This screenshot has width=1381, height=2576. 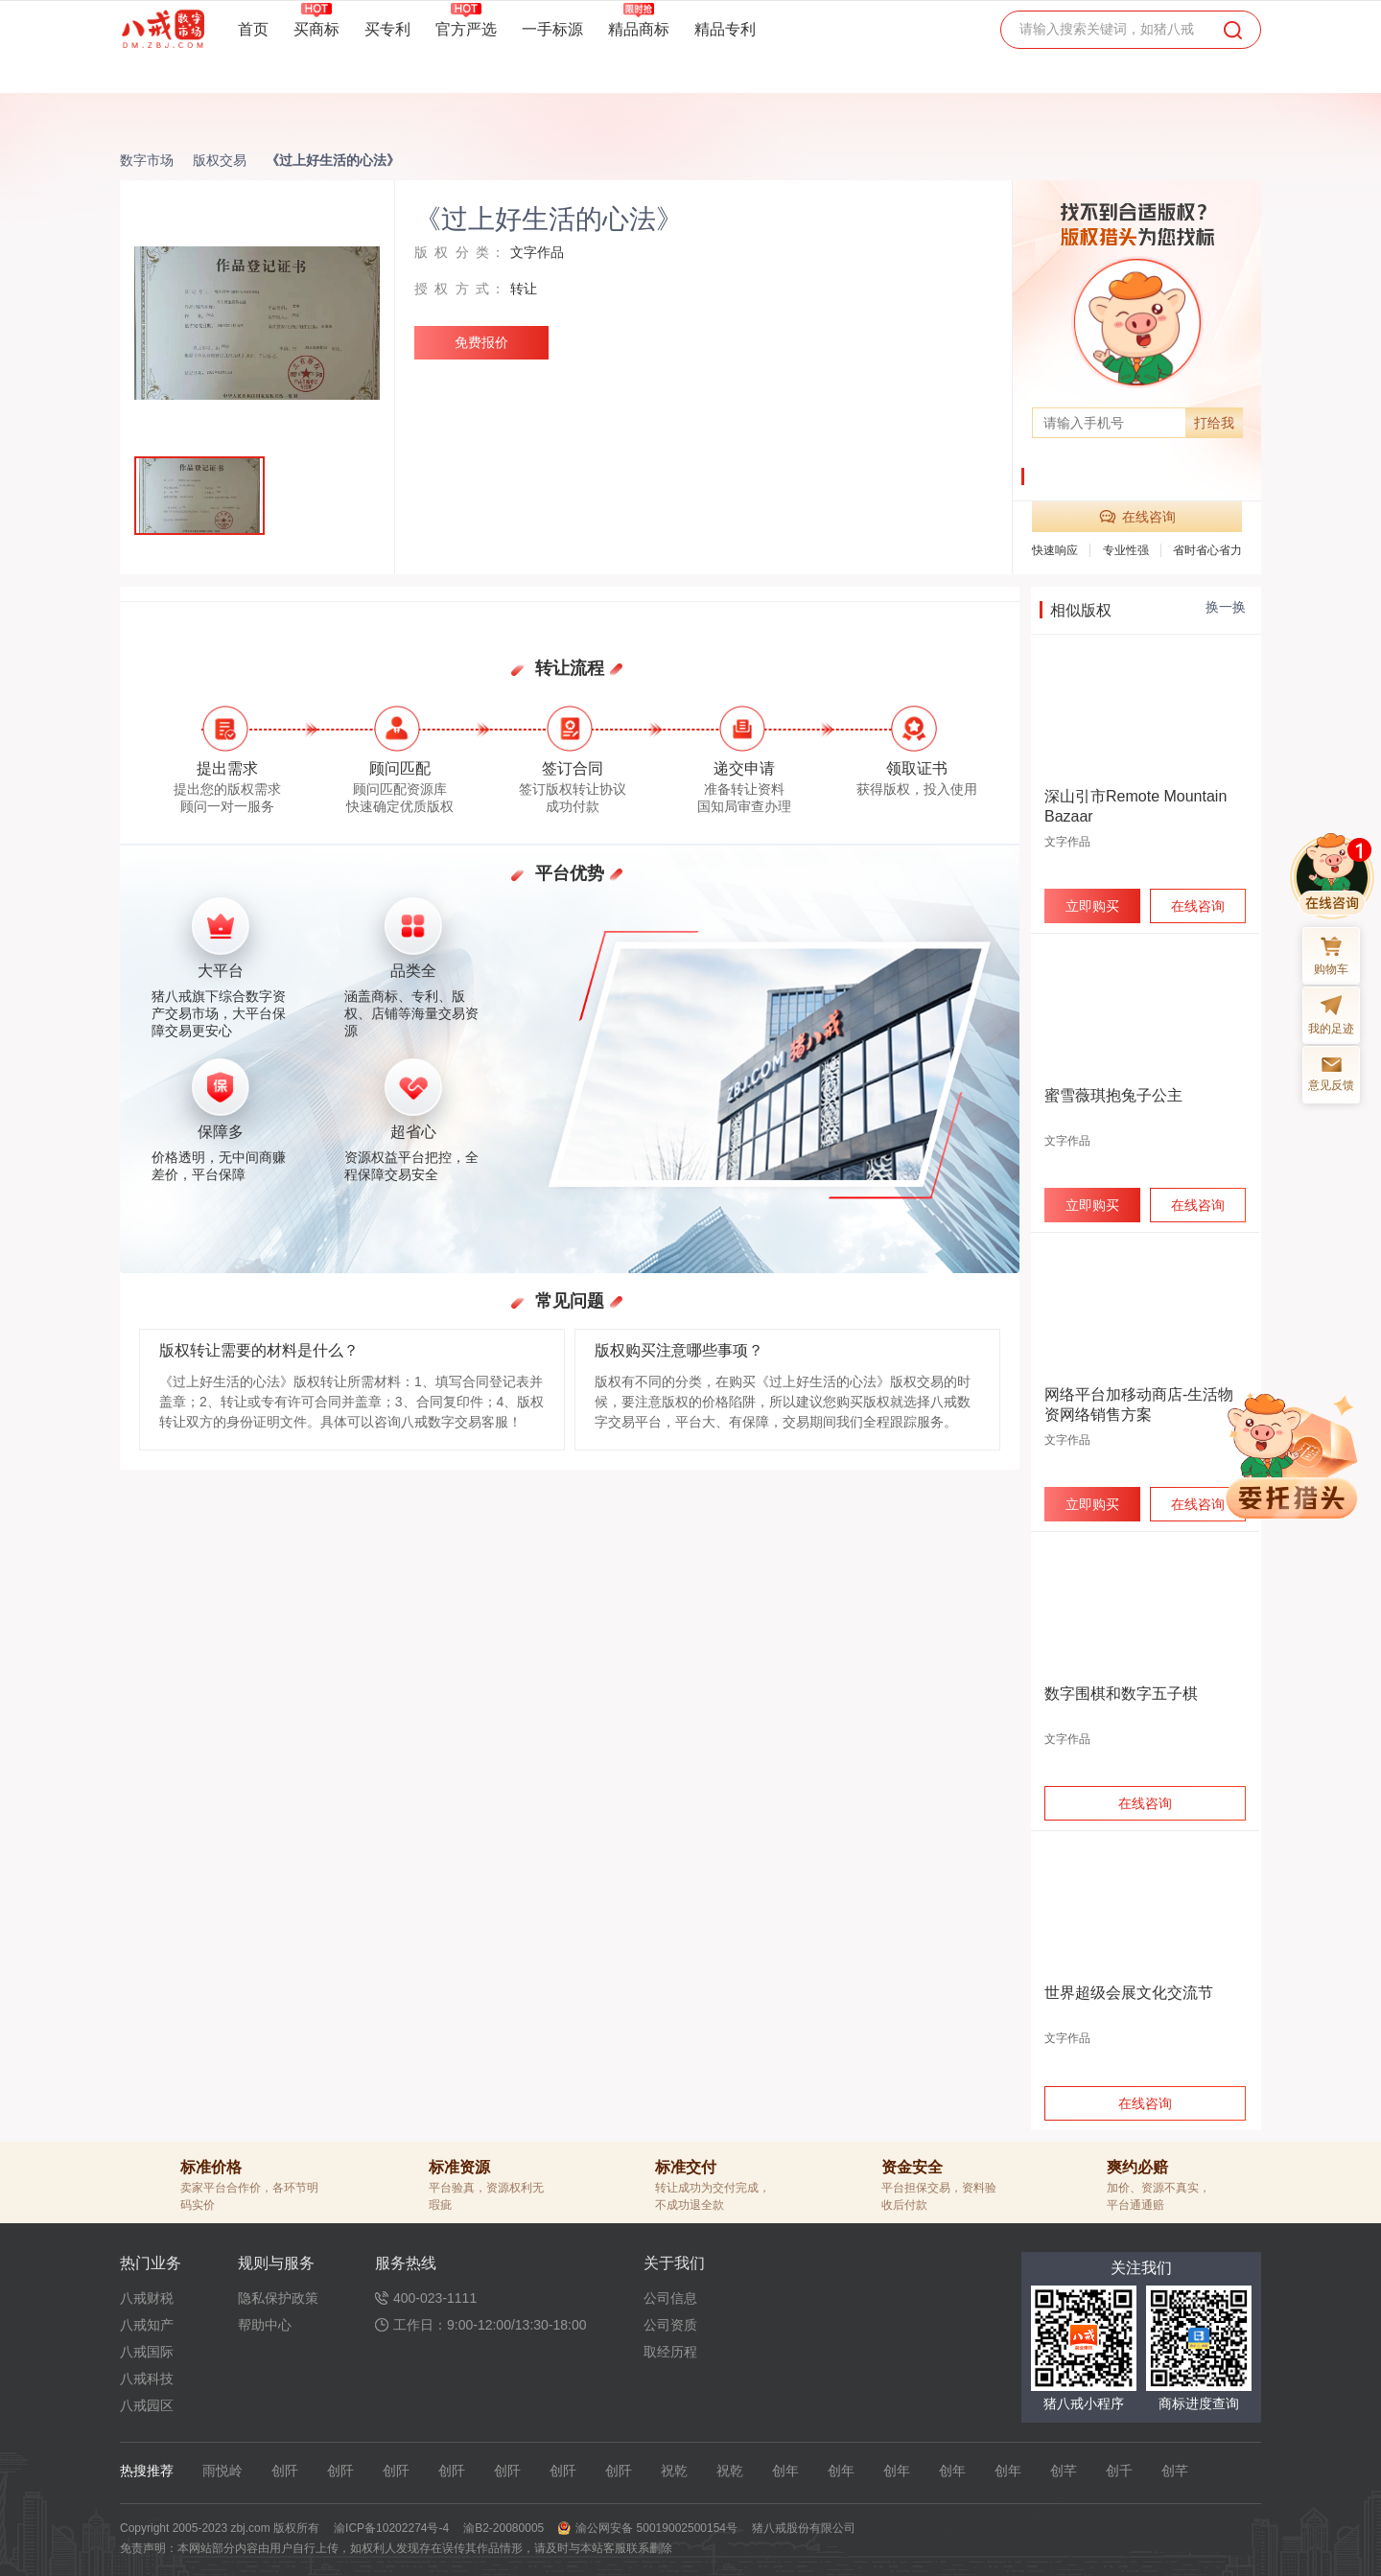 I want to click on 买商标, so click(x=316, y=28).